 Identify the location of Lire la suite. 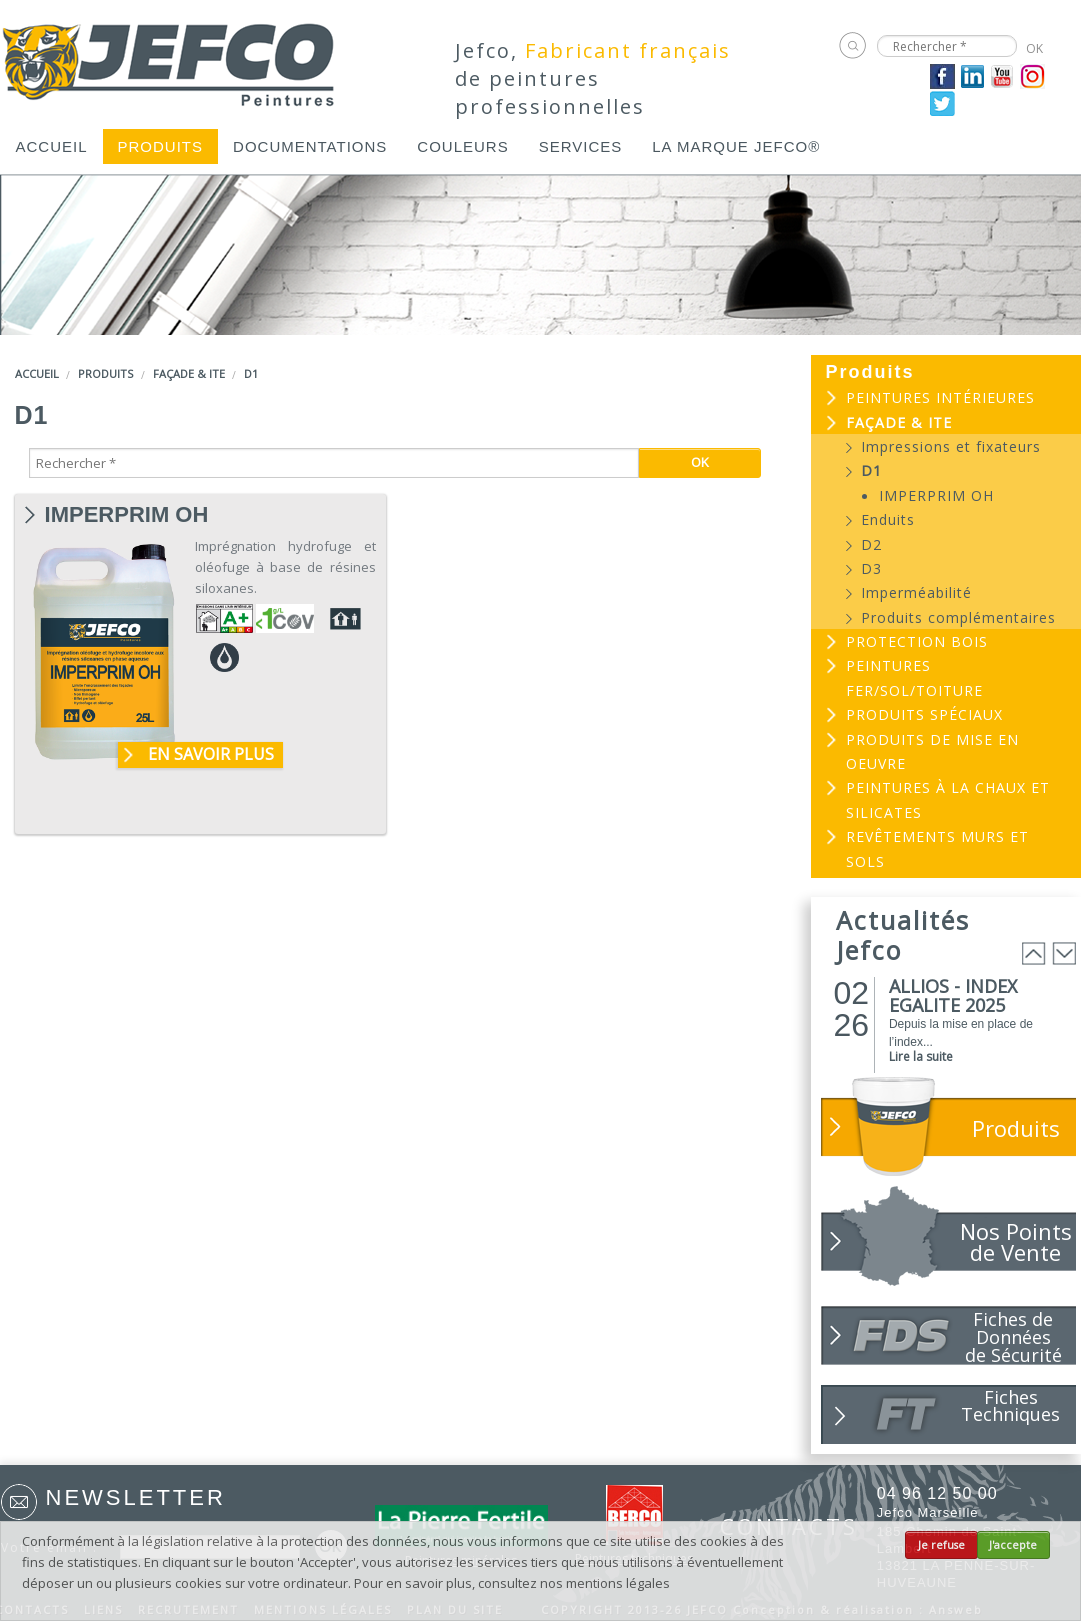
(921, 1056).